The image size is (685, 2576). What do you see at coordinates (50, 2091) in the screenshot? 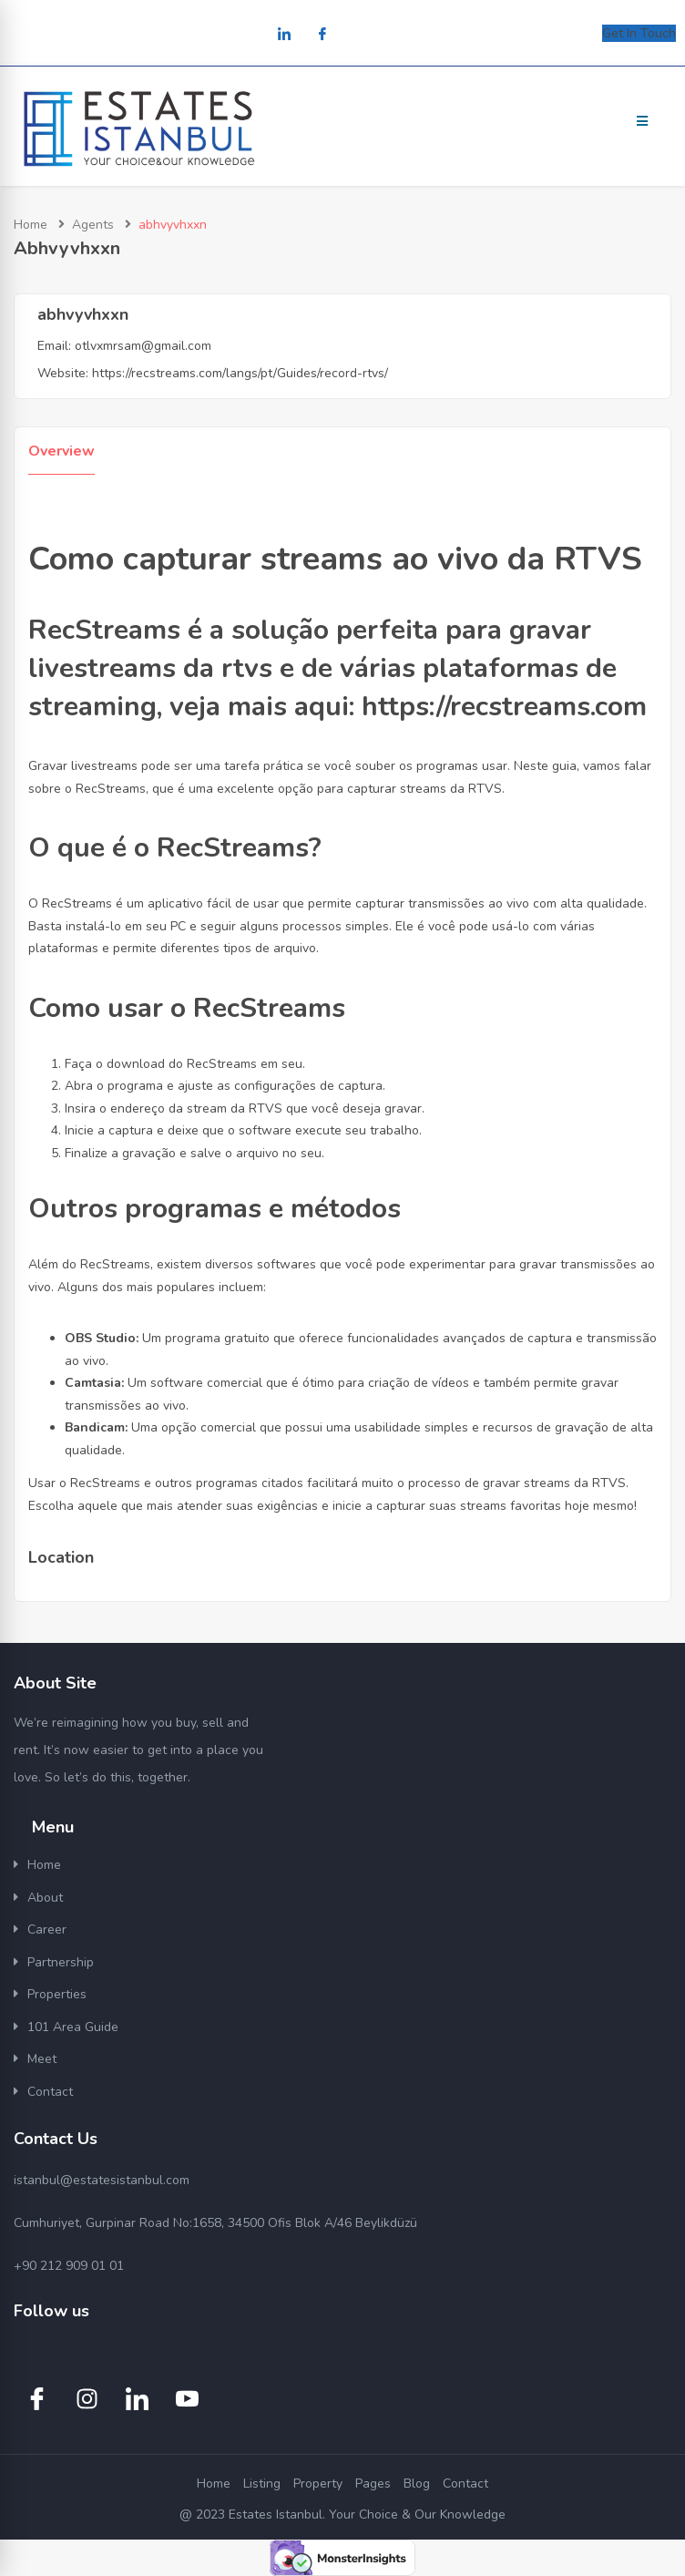
I see `Contact` at bounding box center [50, 2091].